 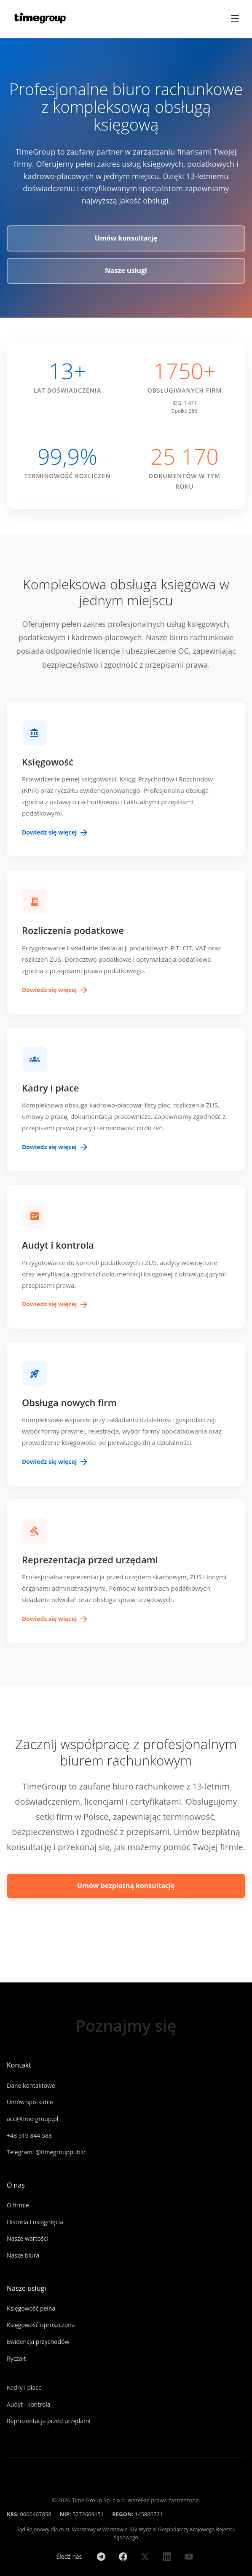 I want to click on acc@time-group.pl, so click(x=32, y=2119).